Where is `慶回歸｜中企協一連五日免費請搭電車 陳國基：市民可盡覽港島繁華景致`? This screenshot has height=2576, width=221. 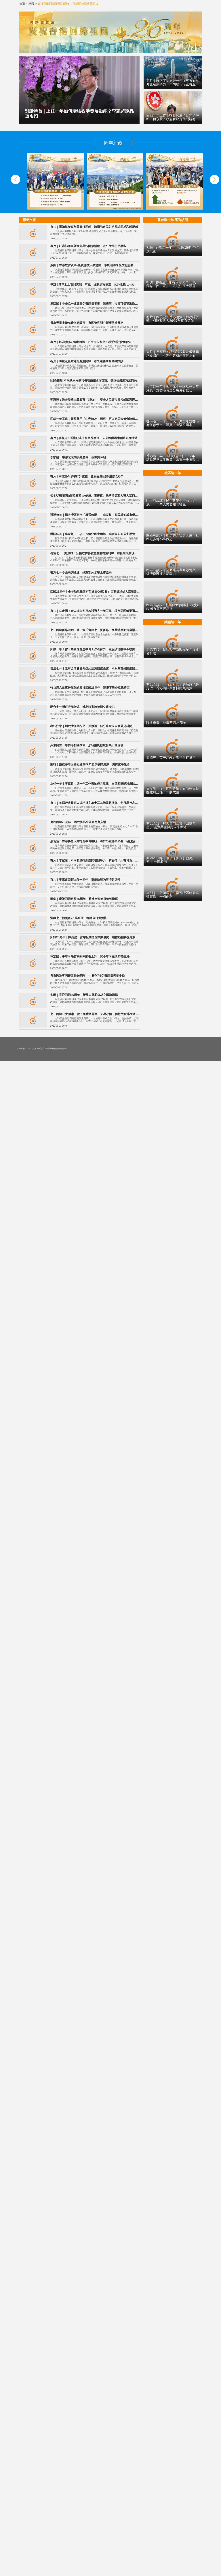 慶回歸｜中企協一連五日免費請搭電車 陳國基：市民可盡覽港島繁華景致 is located at coordinates (95, 303).